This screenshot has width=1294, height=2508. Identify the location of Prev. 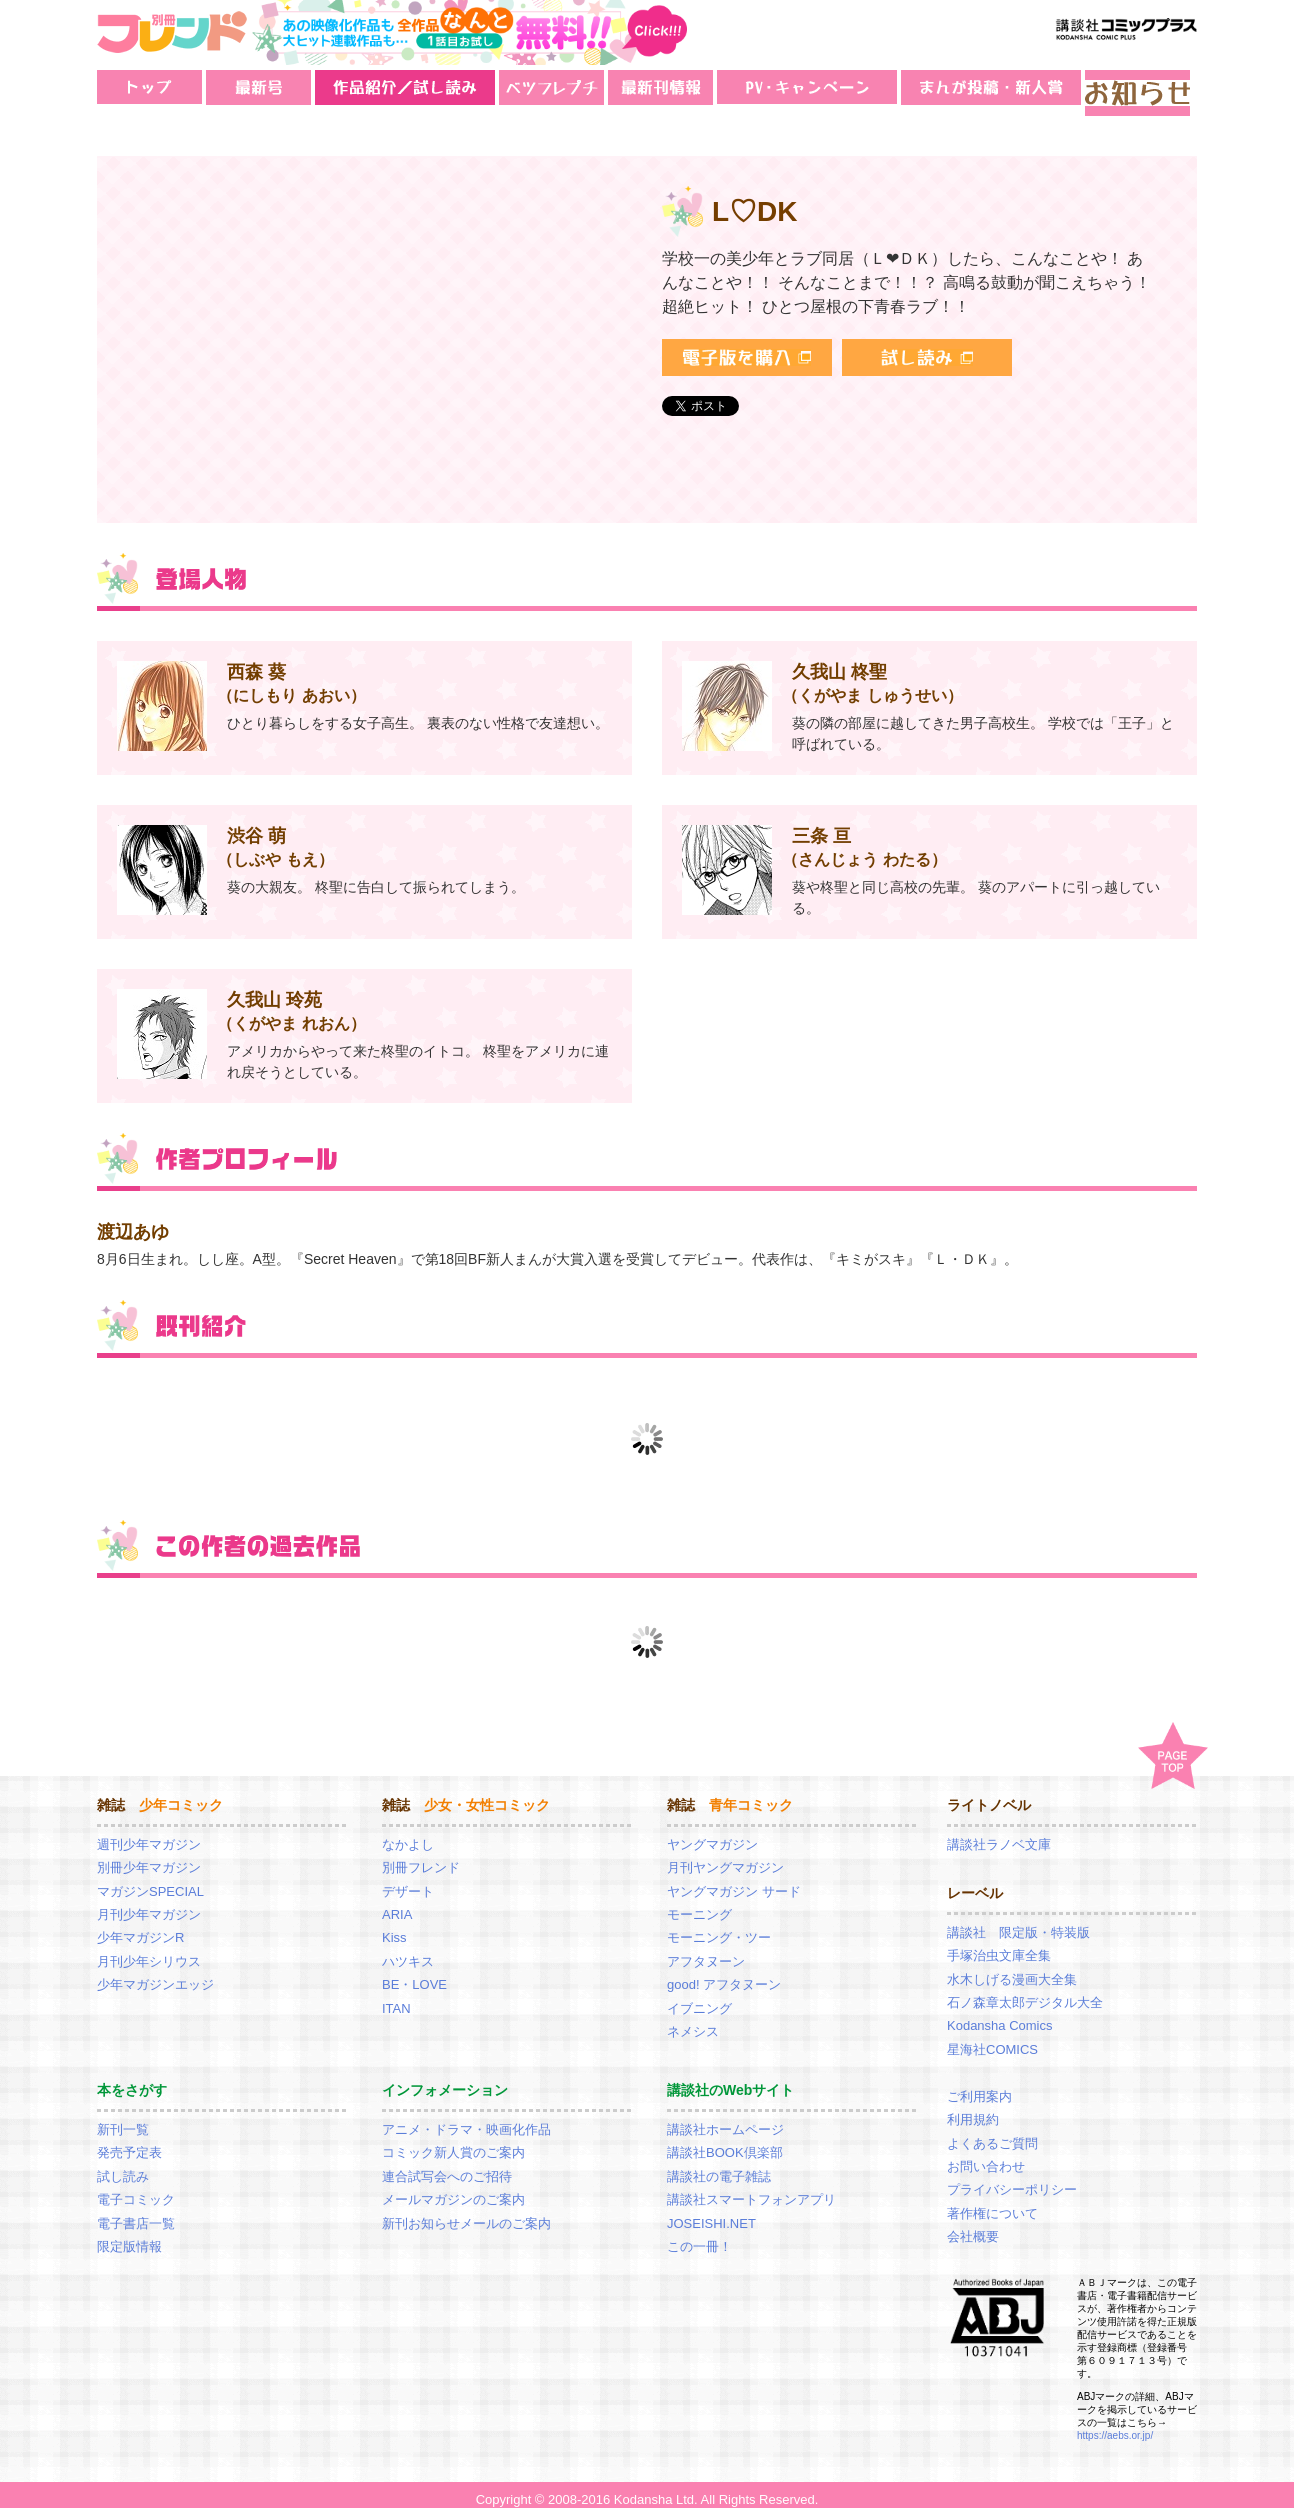
(114, 1428).